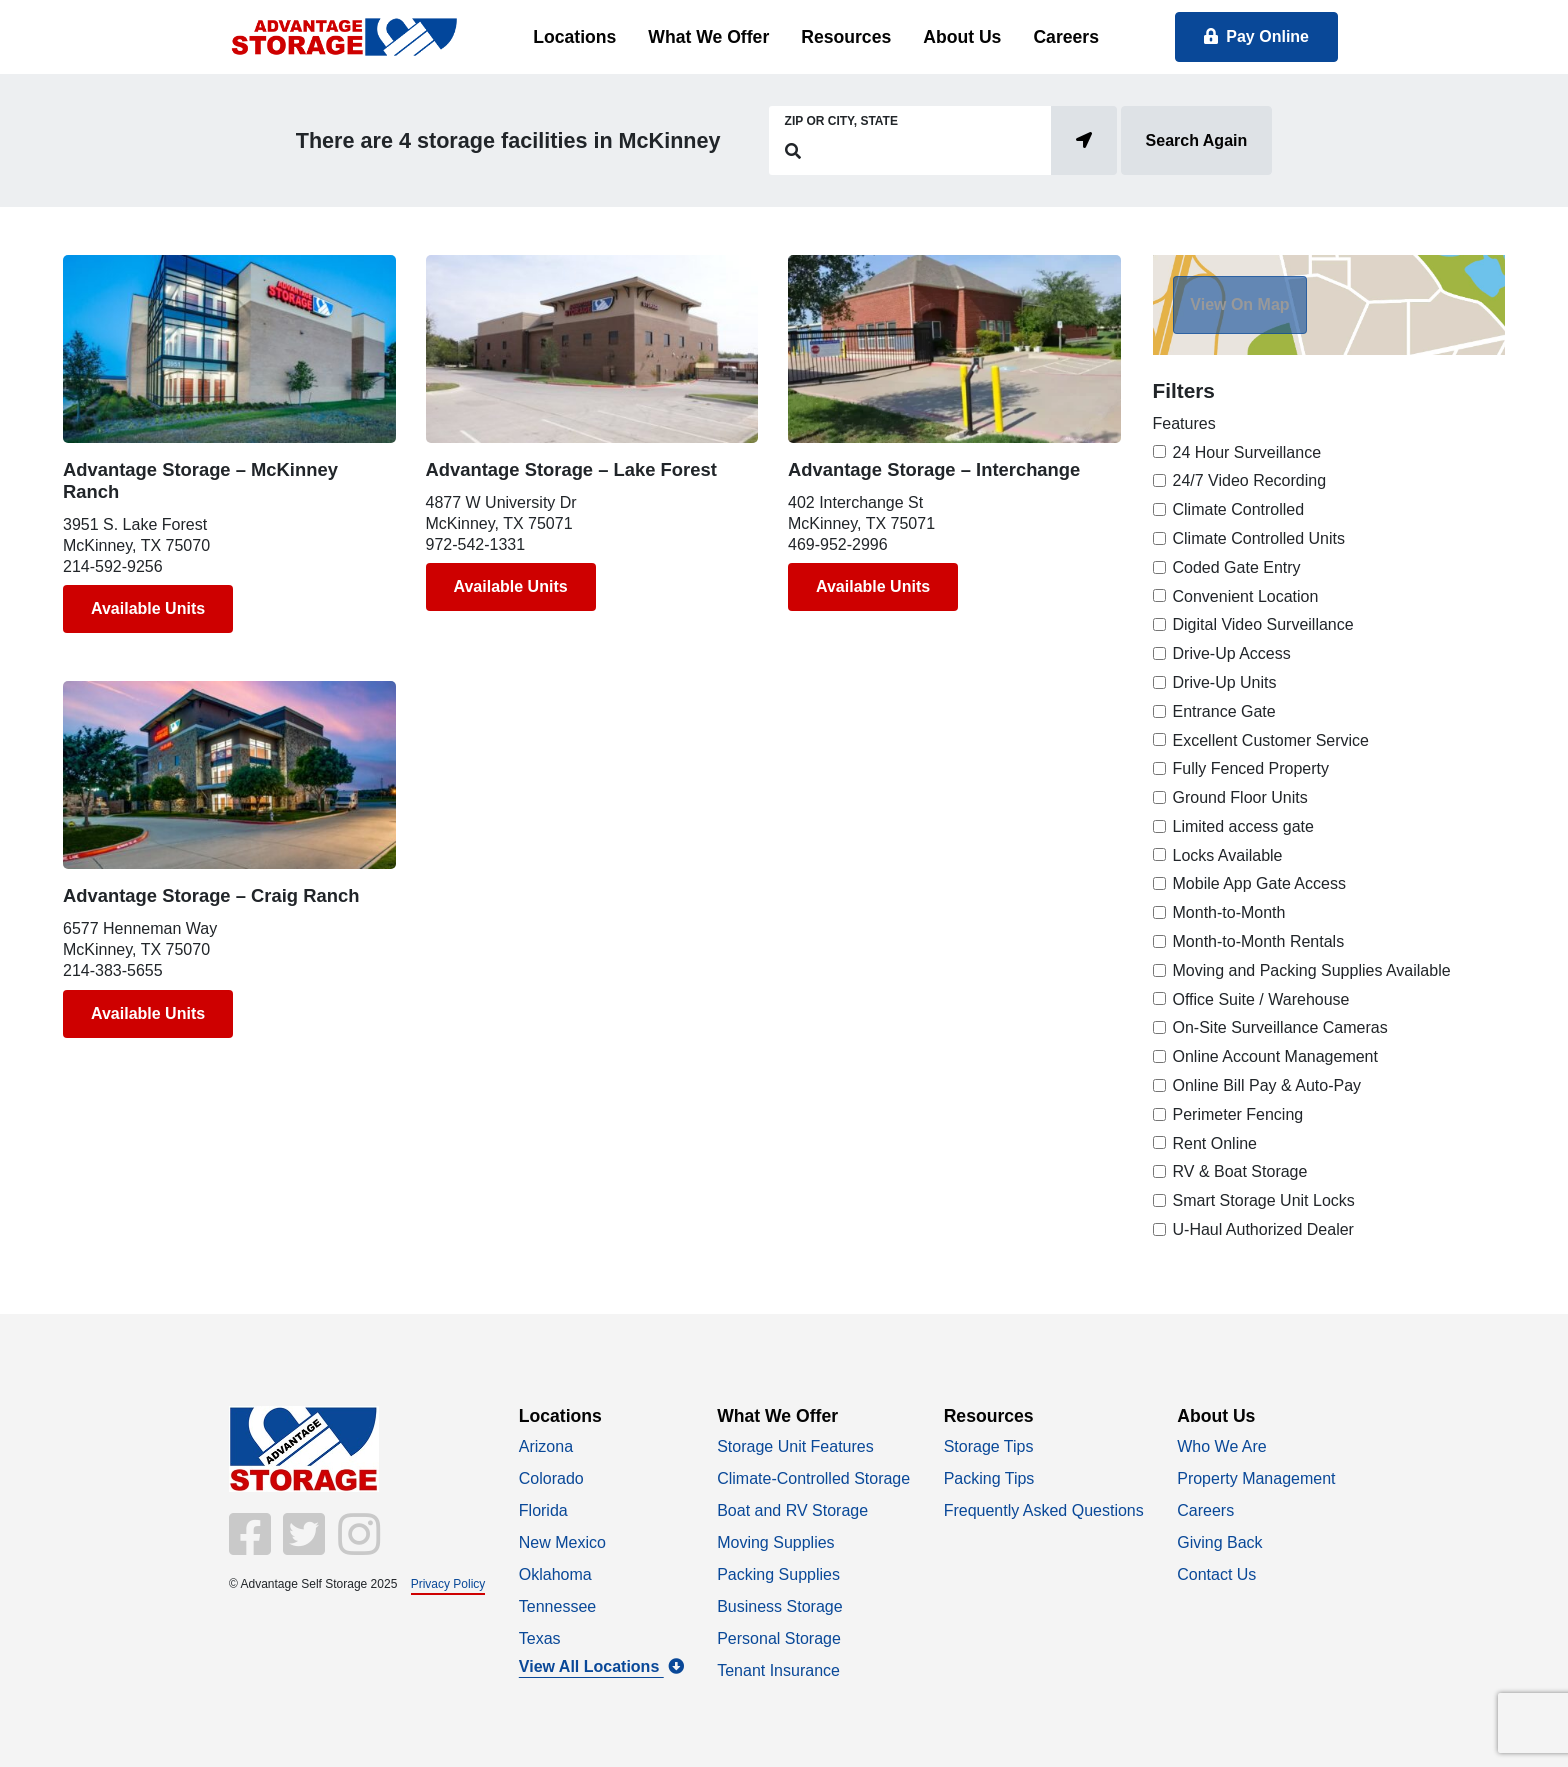  Describe the element at coordinates (1263, 624) in the screenshot. I see `Digital Video Surveillance` at that location.